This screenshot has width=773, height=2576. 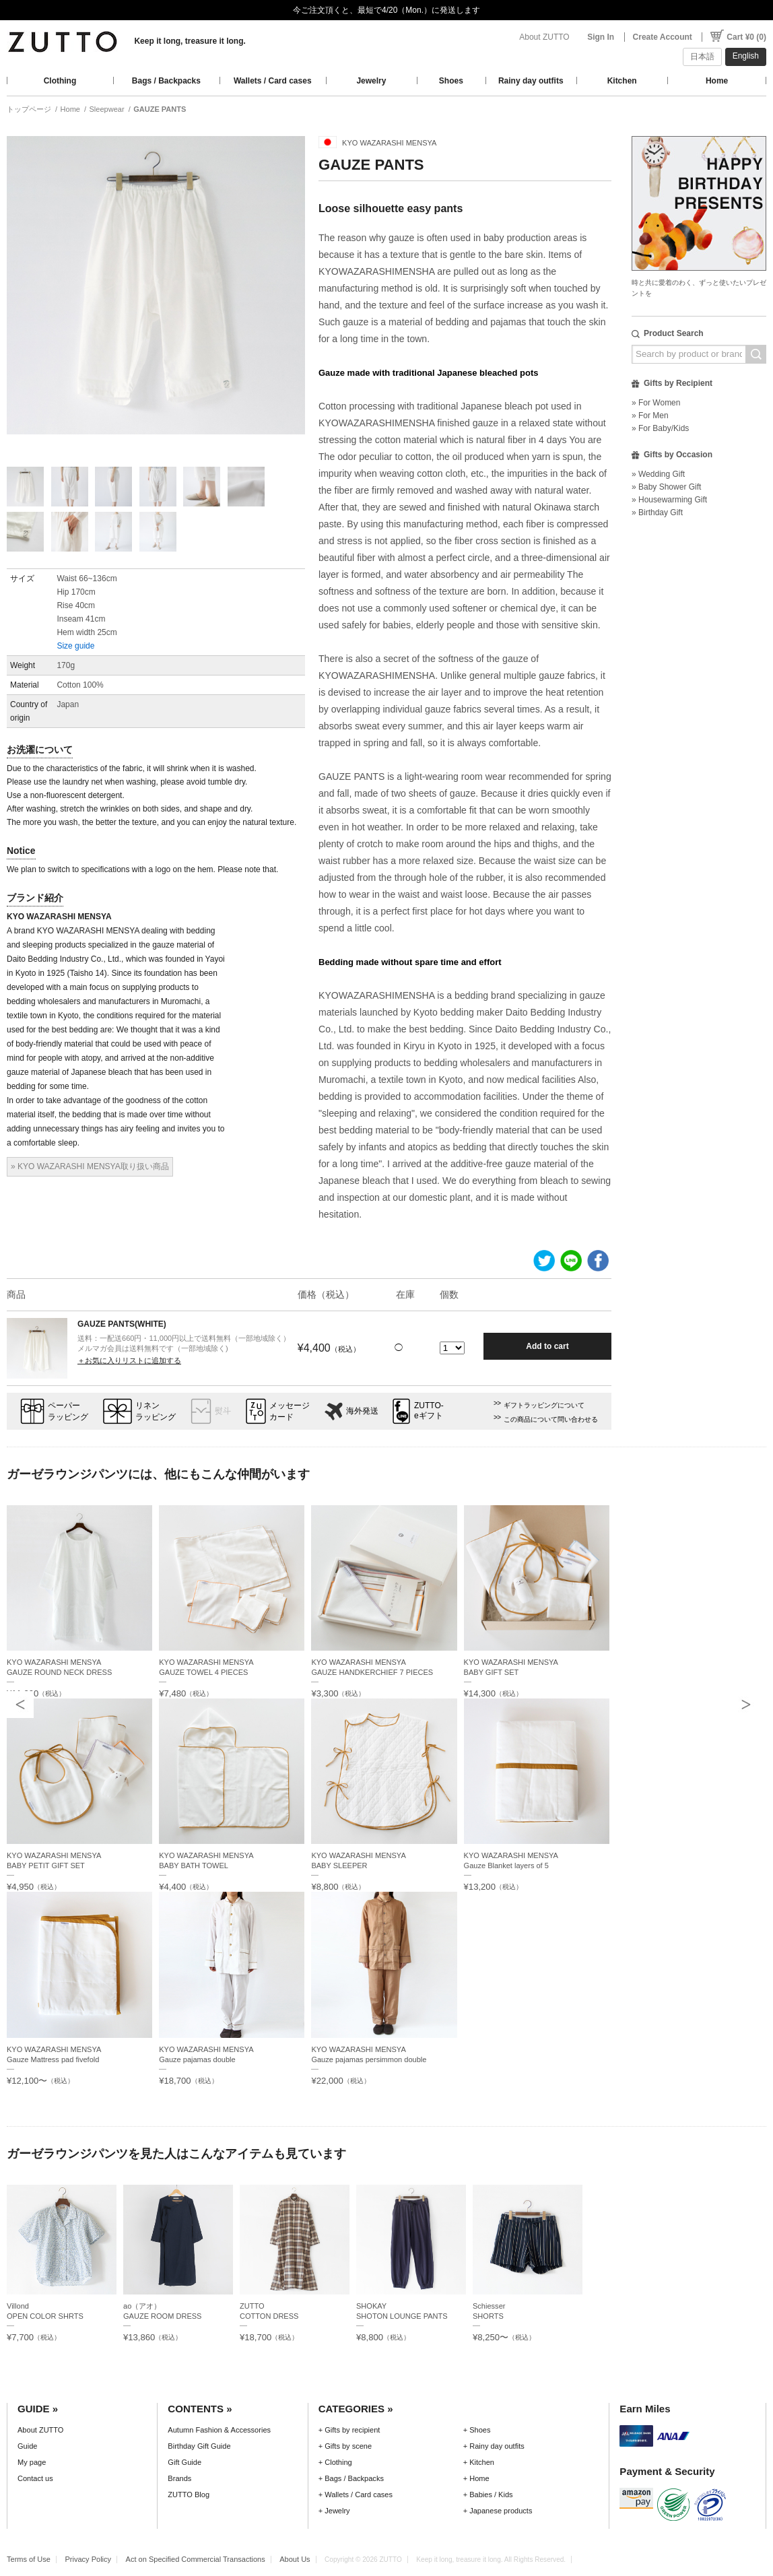 What do you see at coordinates (75, 646) in the screenshot?
I see `Size guide` at bounding box center [75, 646].